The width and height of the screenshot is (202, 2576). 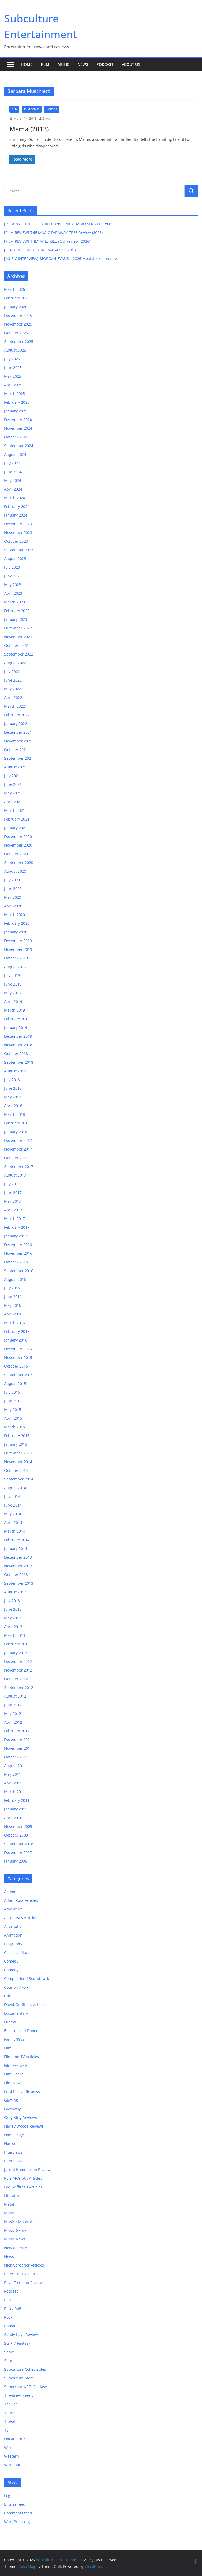 I want to click on September 2015, so click(x=18, y=1374).